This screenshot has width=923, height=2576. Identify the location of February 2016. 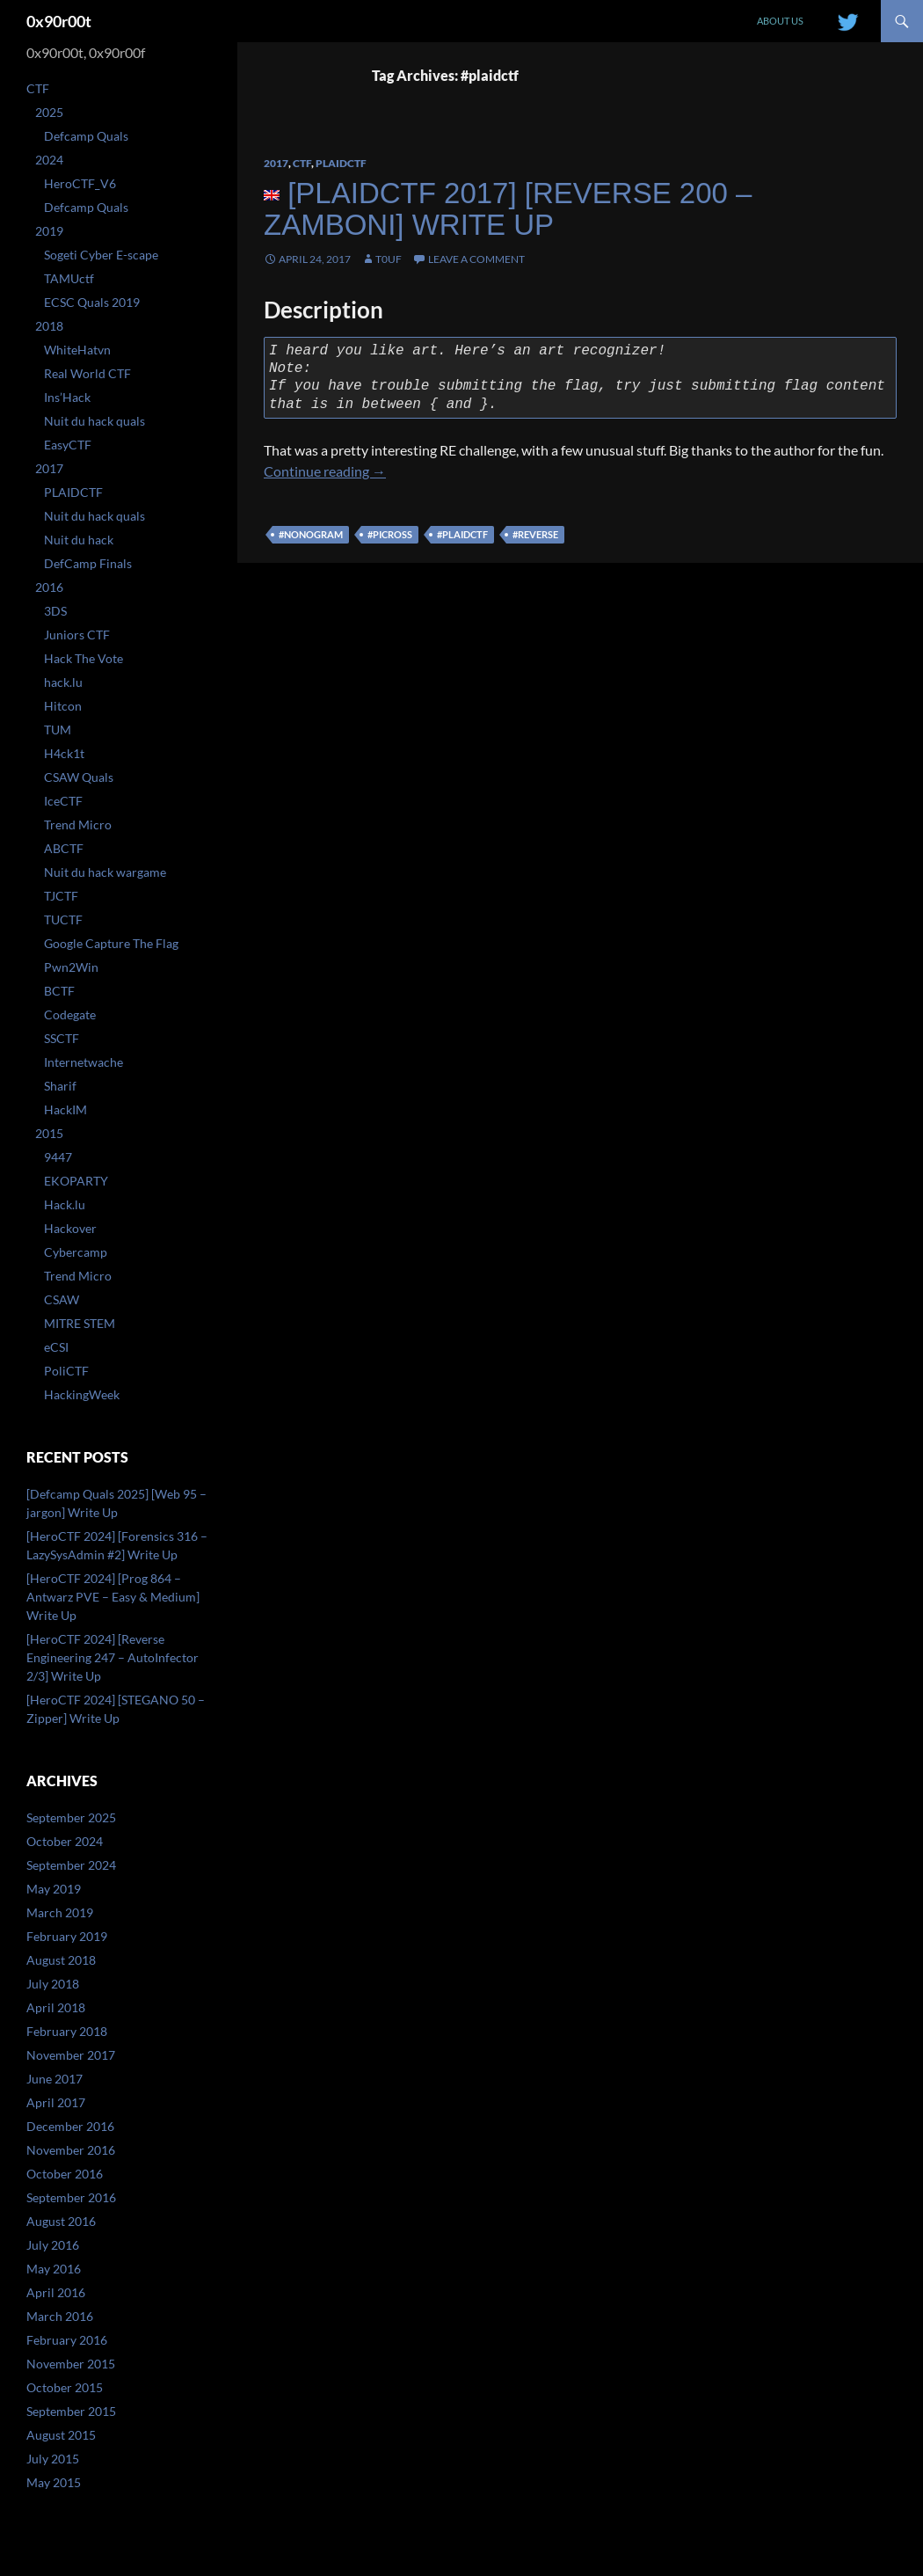
(66, 2339).